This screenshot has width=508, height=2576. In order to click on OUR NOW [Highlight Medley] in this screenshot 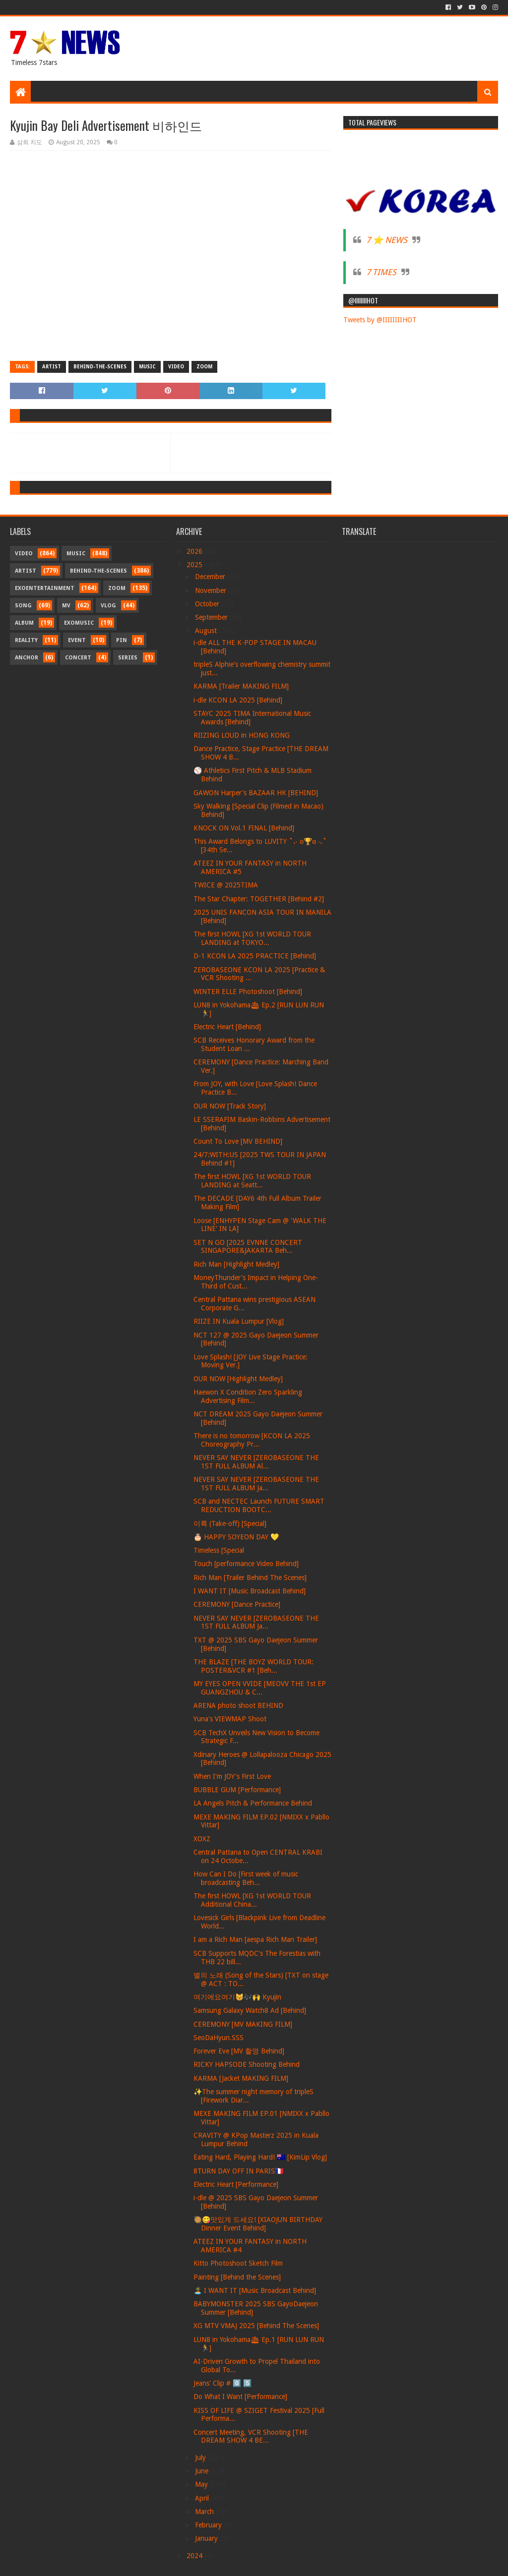, I will do `click(238, 1379)`.